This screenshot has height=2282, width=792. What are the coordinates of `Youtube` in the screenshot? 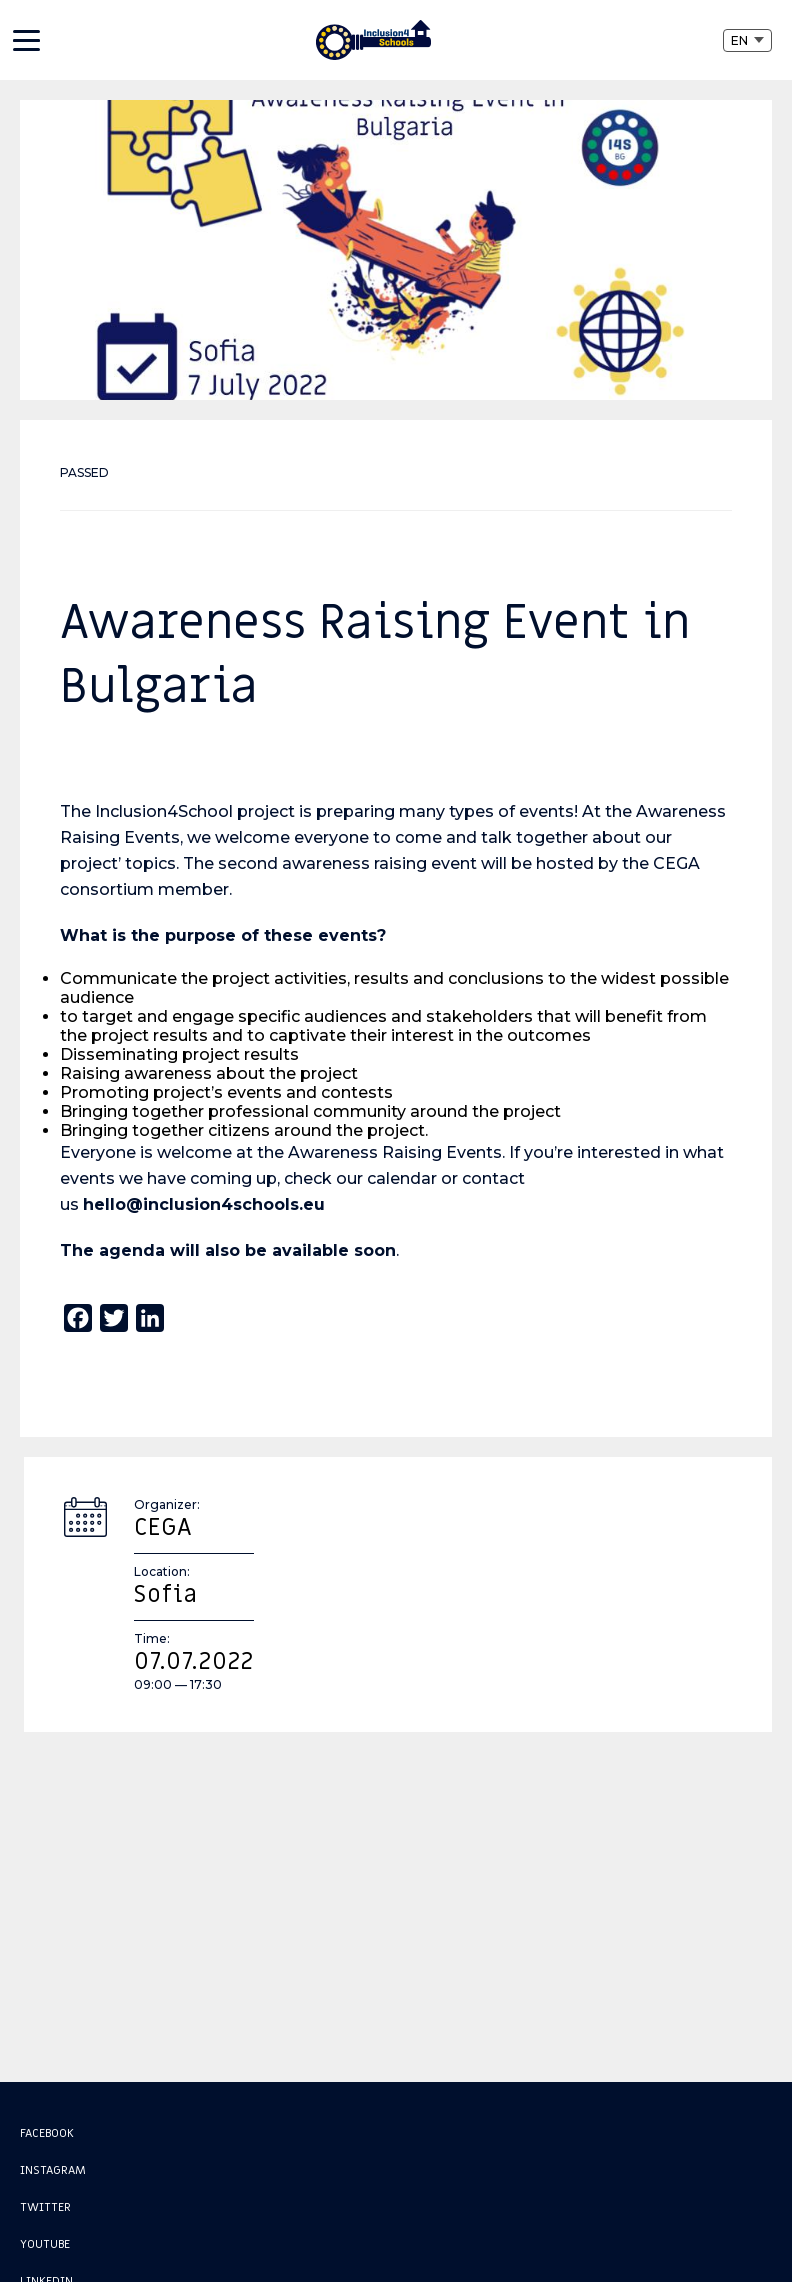 It's located at (45, 2244).